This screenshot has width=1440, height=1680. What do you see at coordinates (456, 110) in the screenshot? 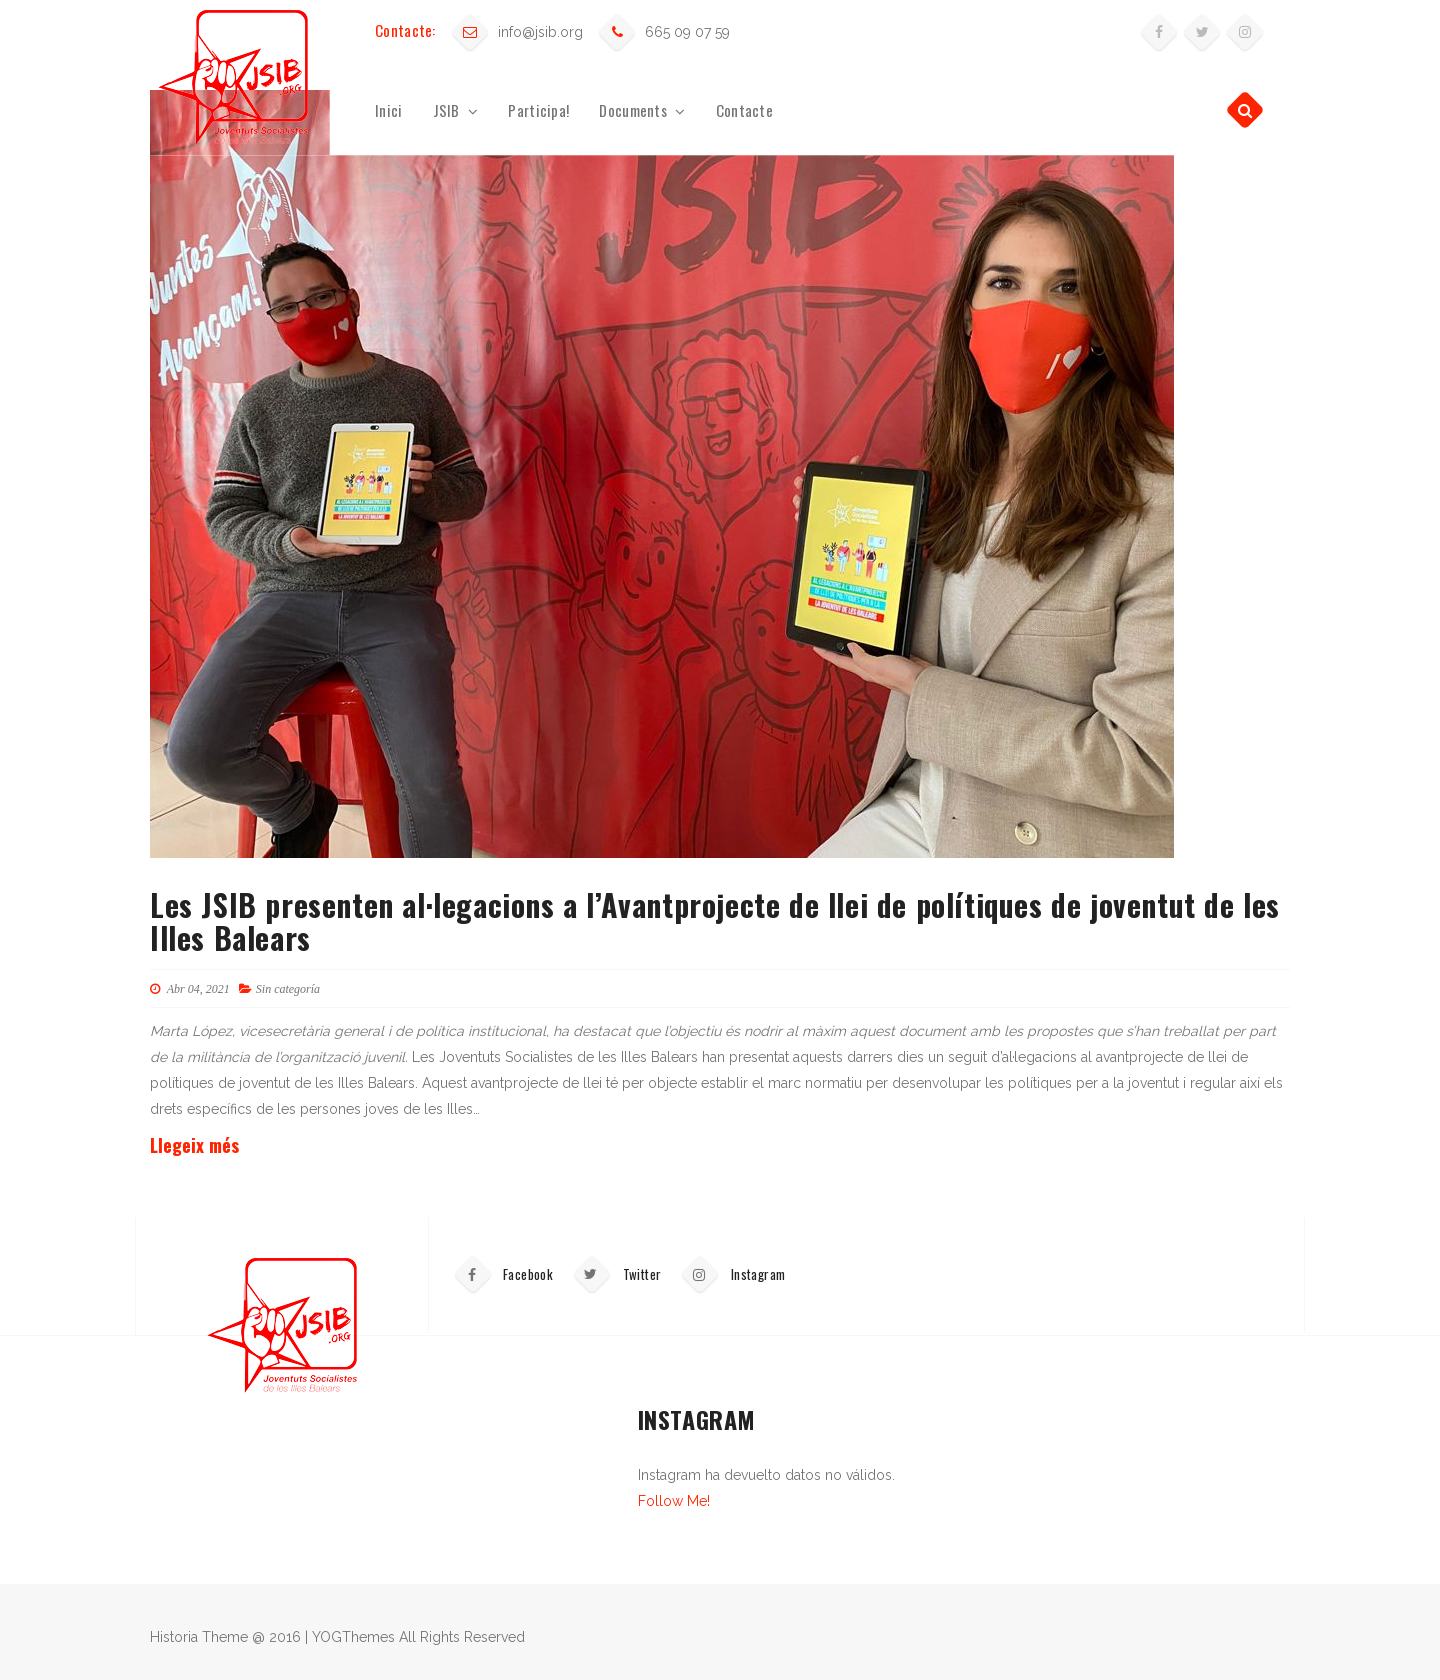
I see `JSIB [button]` at bounding box center [456, 110].